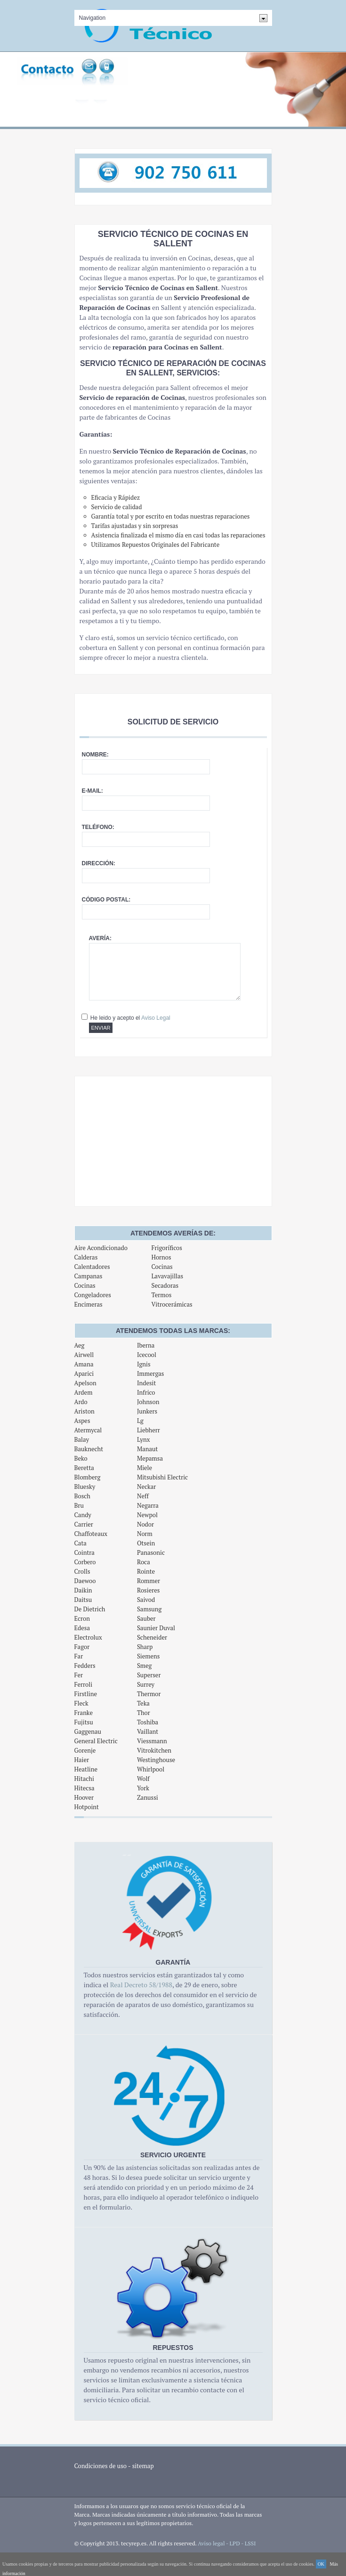 The height and width of the screenshot is (2576, 346). What do you see at coordinates (140, 1420) in the screenshot?
I see `Lg` at bounding box center [140, 1420].